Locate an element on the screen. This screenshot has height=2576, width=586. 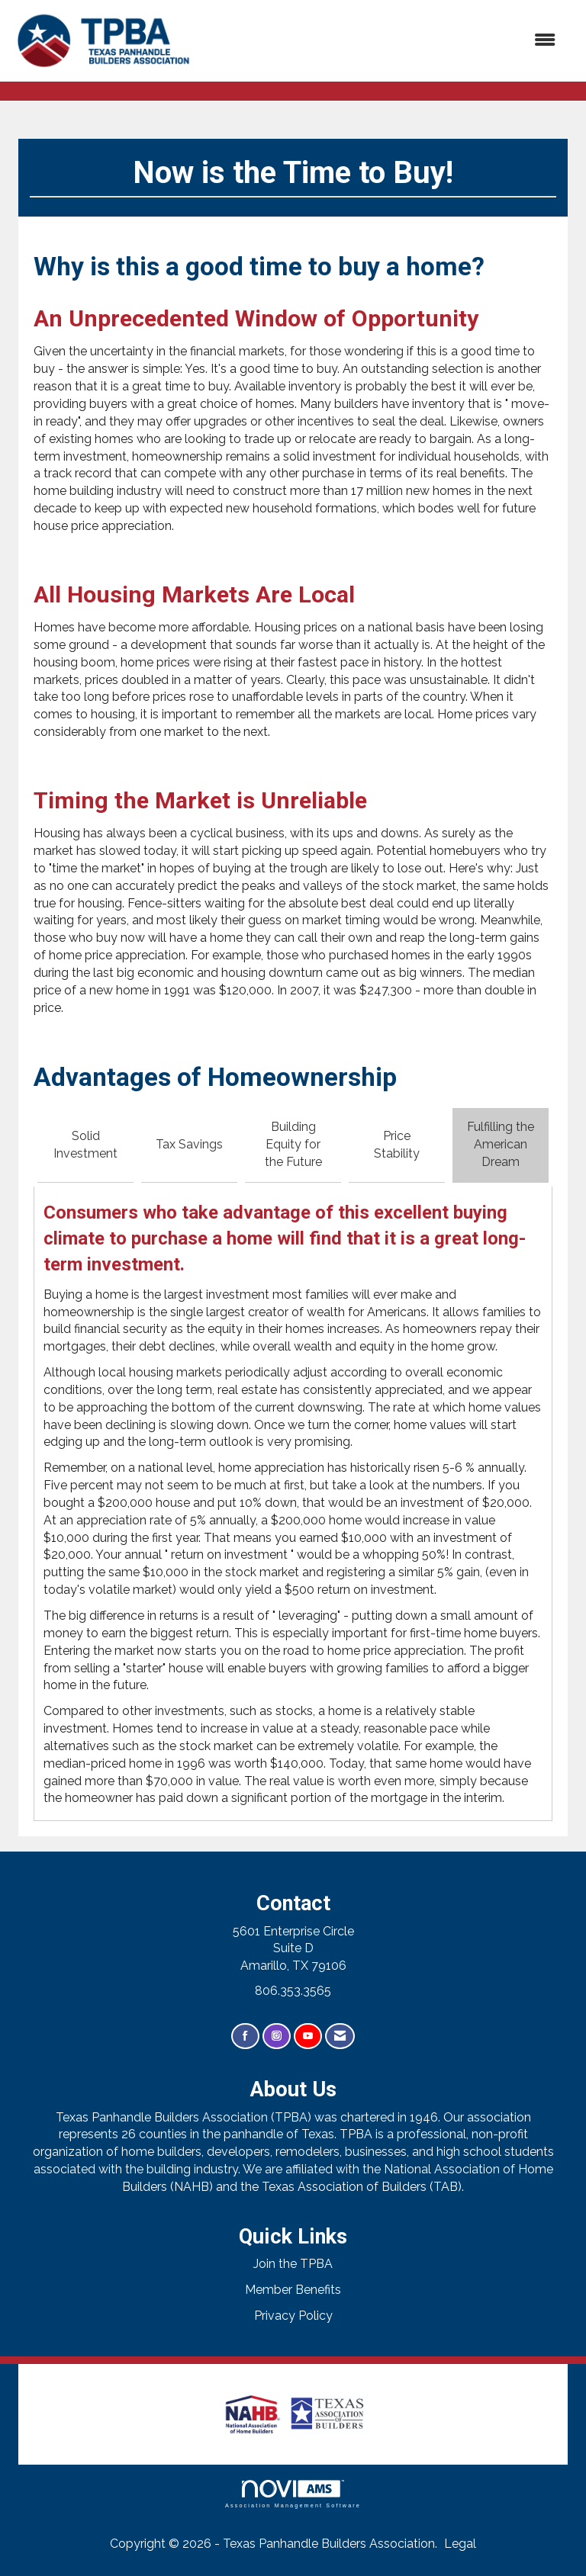
[Find us on YouTube] is located at coordinates (308, 2036).